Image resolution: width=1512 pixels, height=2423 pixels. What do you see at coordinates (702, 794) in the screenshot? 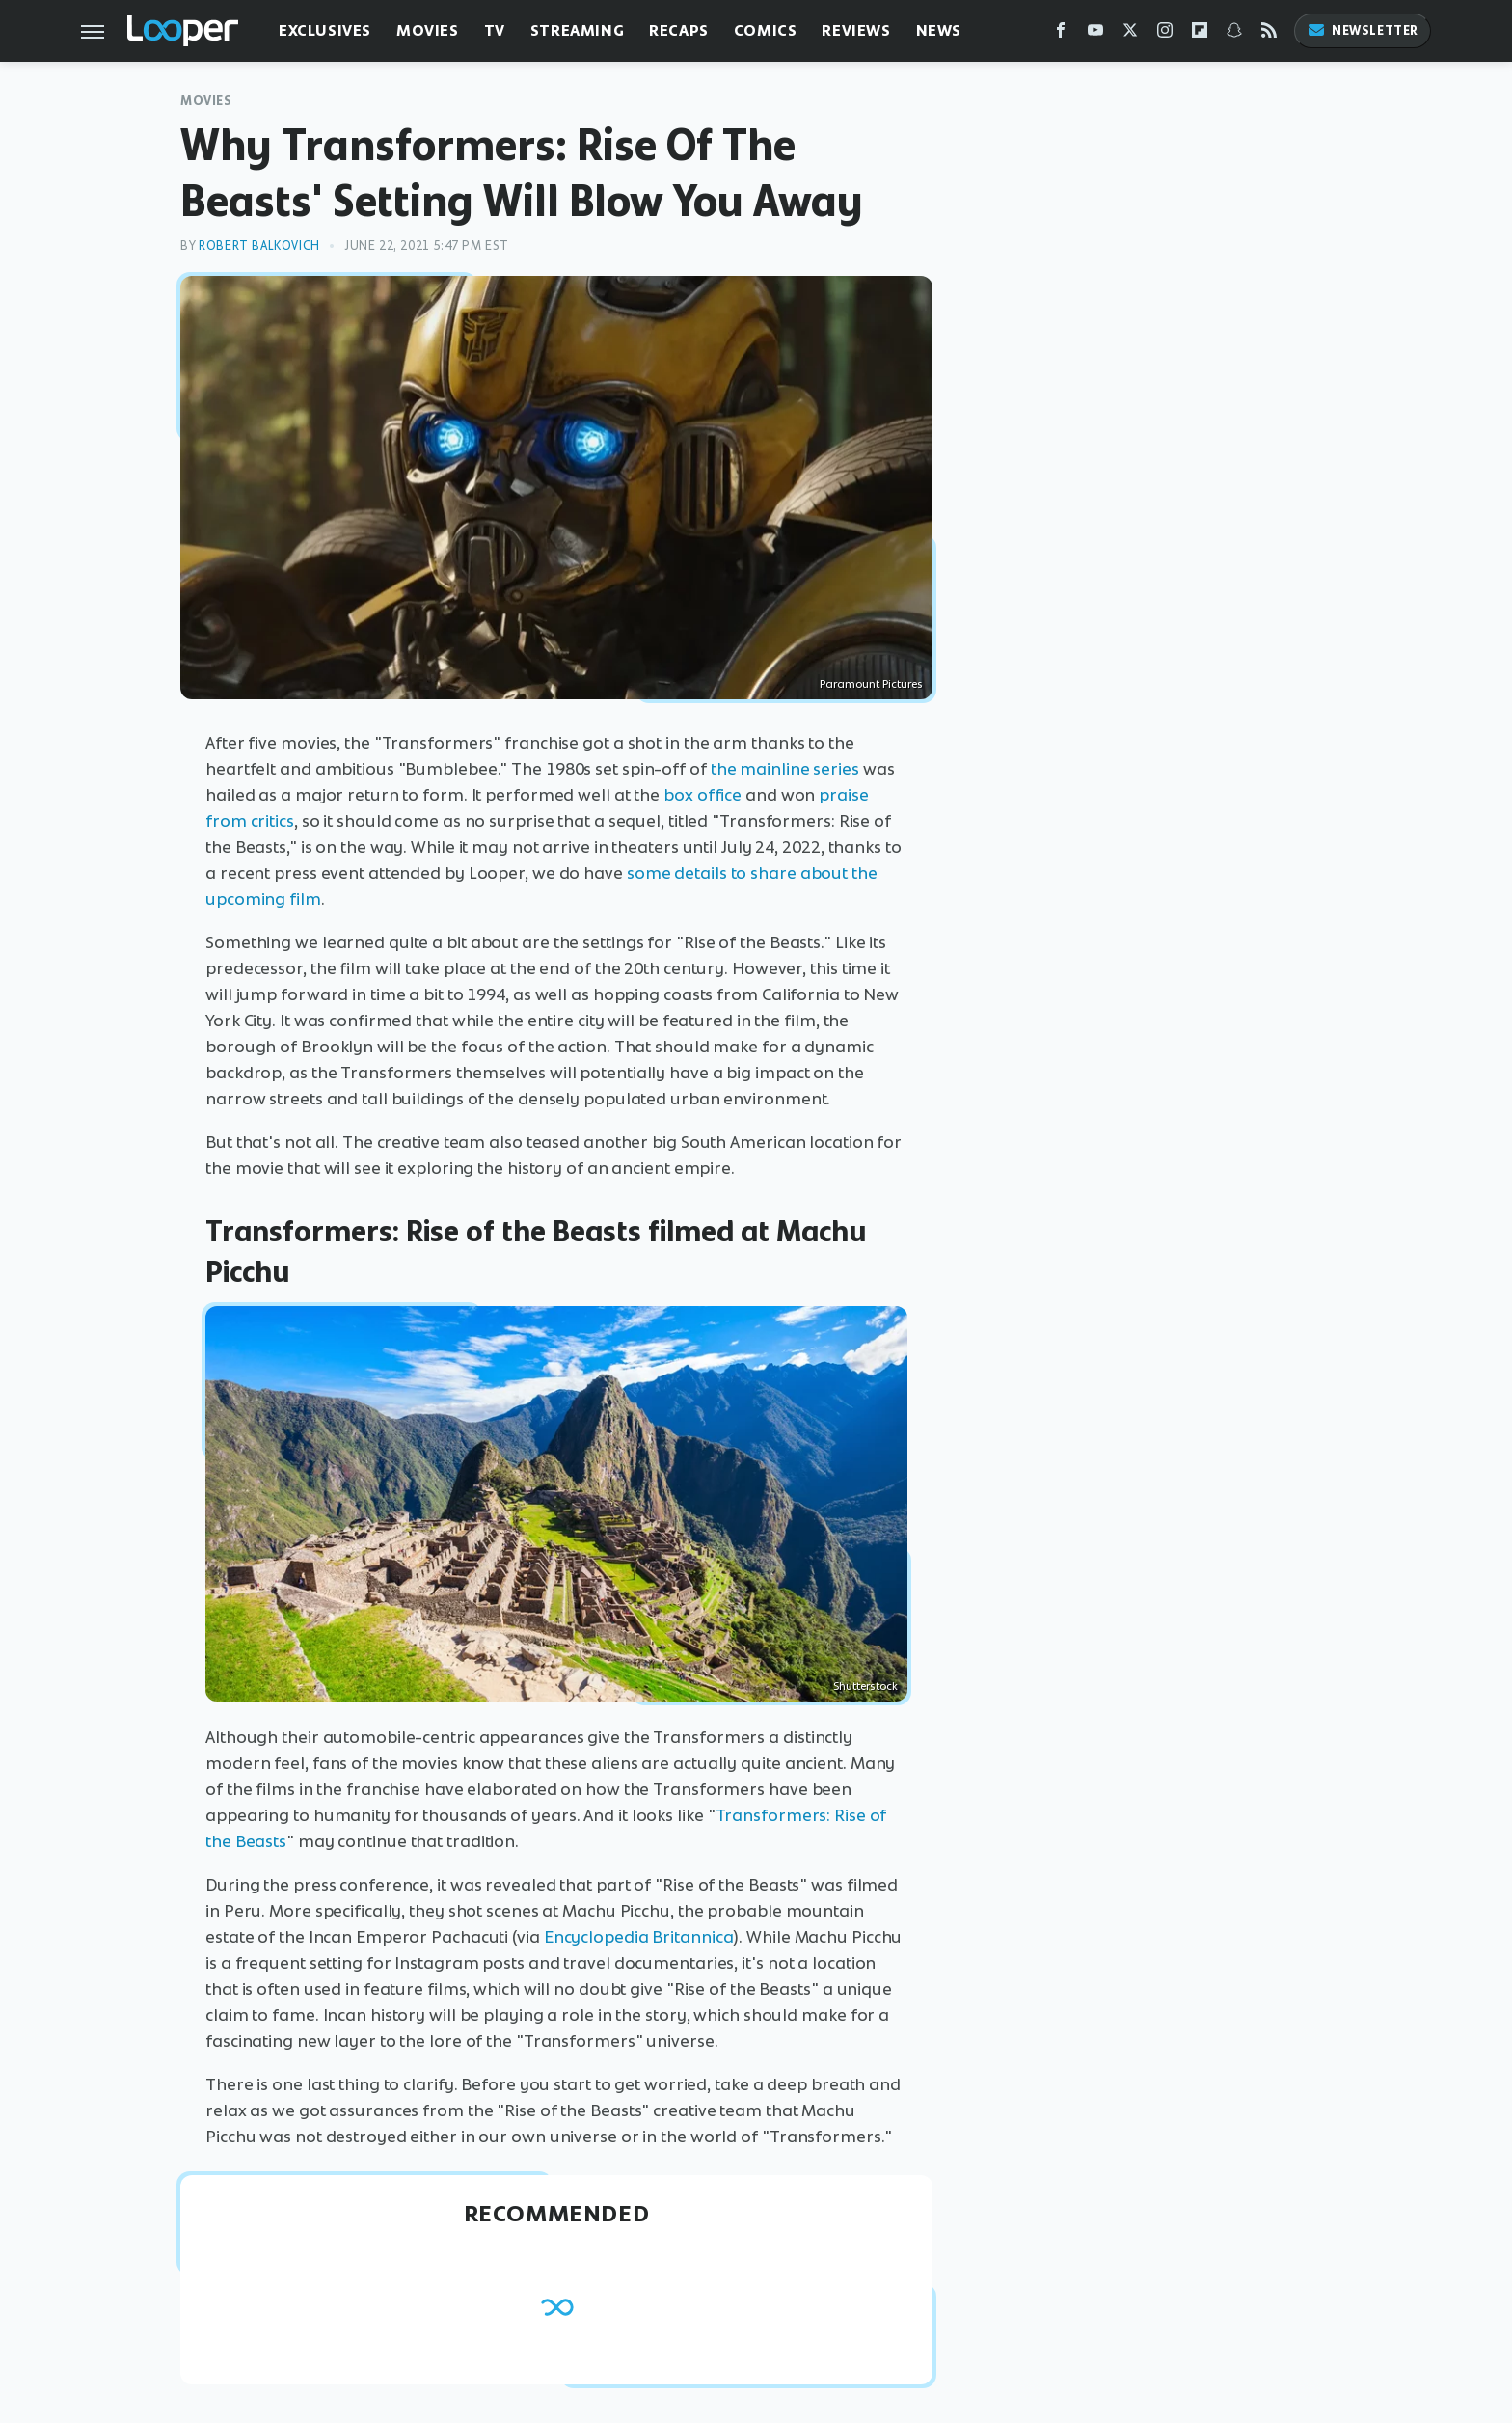
I see `box office` at bounding box center [702, 794].